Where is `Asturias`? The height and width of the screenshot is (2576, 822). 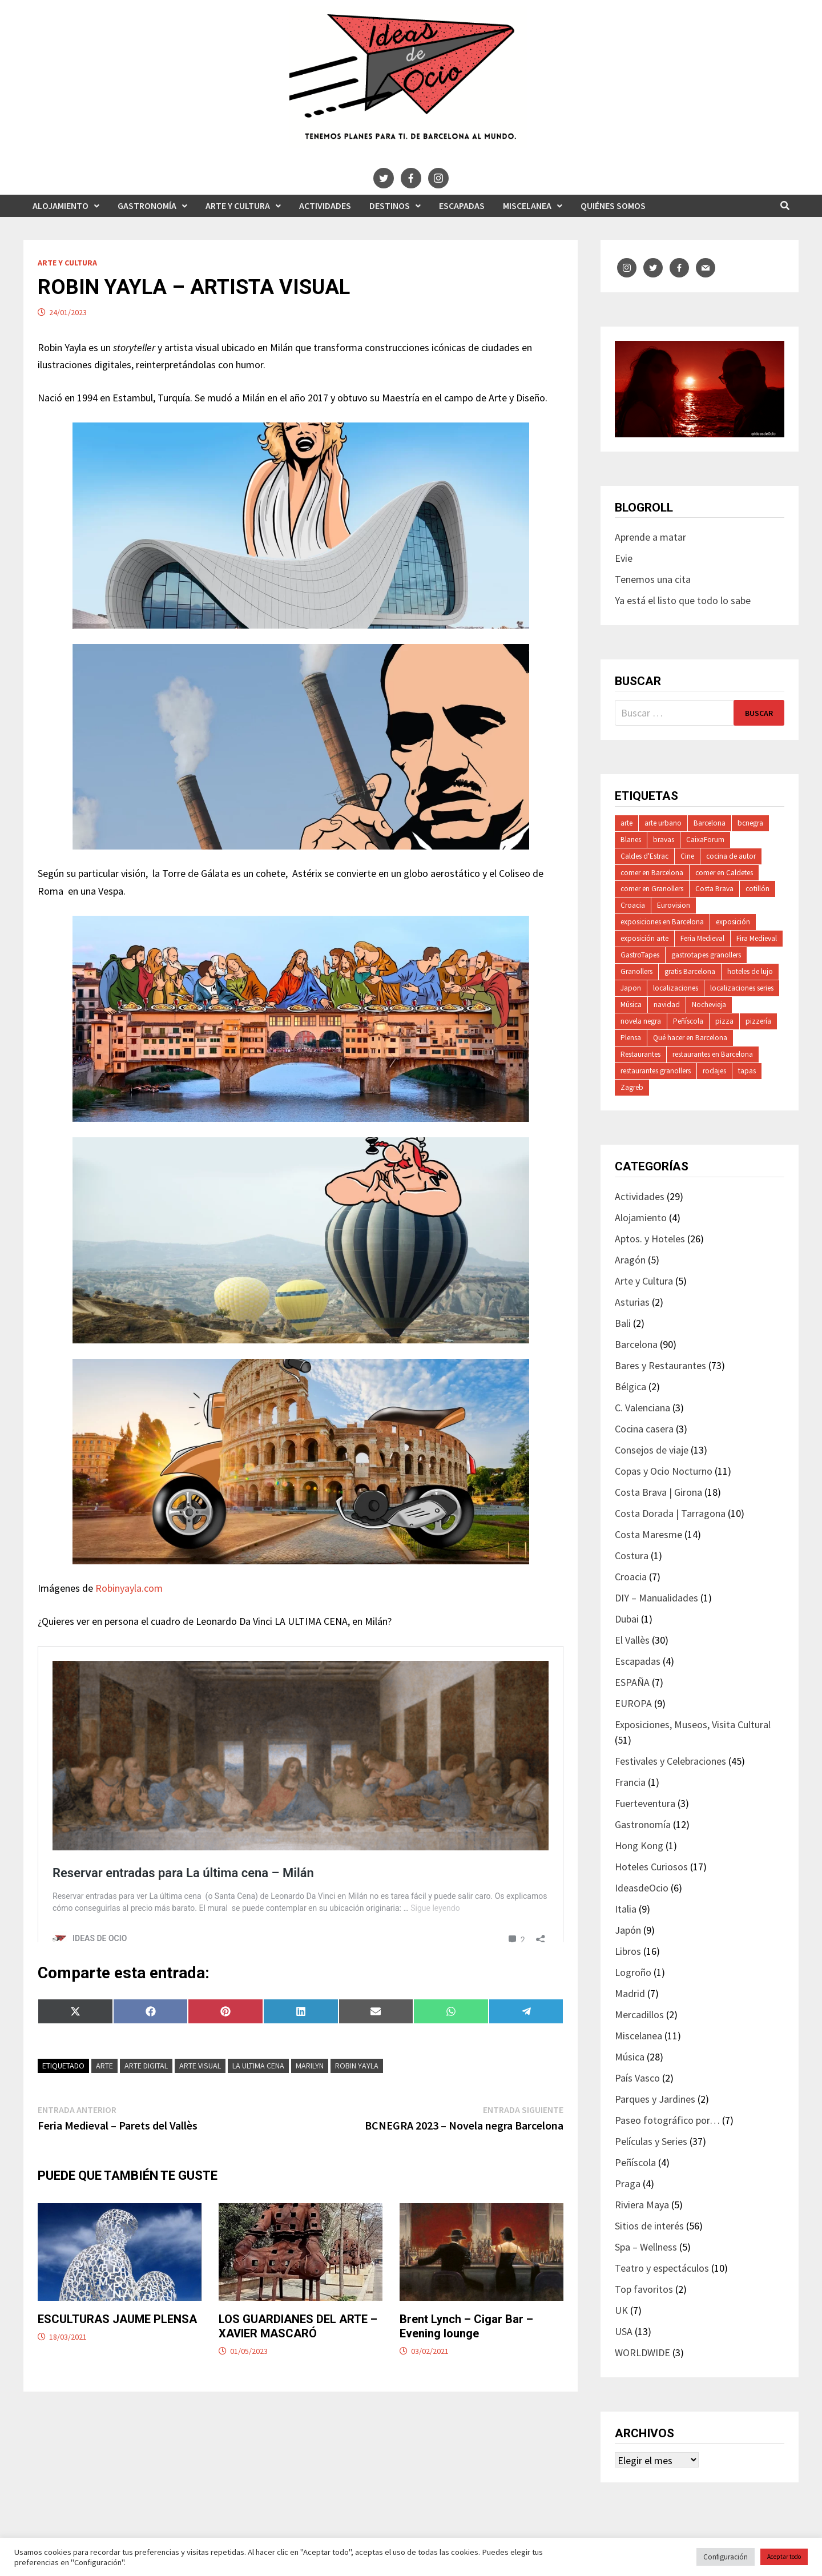
Asturias is located at coordinates (632, 1302).